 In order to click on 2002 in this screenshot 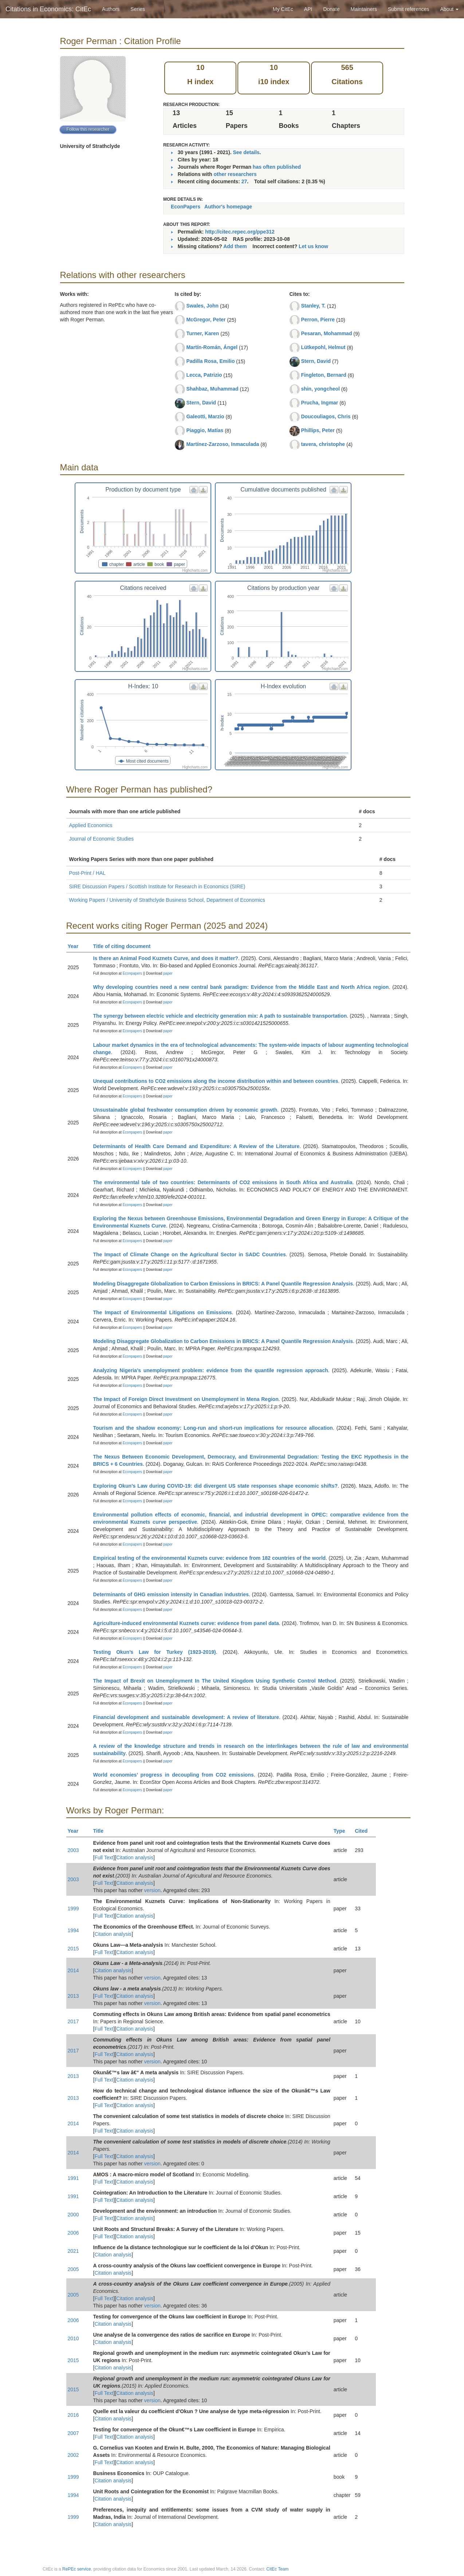, I will do `click(73, 2455)`.